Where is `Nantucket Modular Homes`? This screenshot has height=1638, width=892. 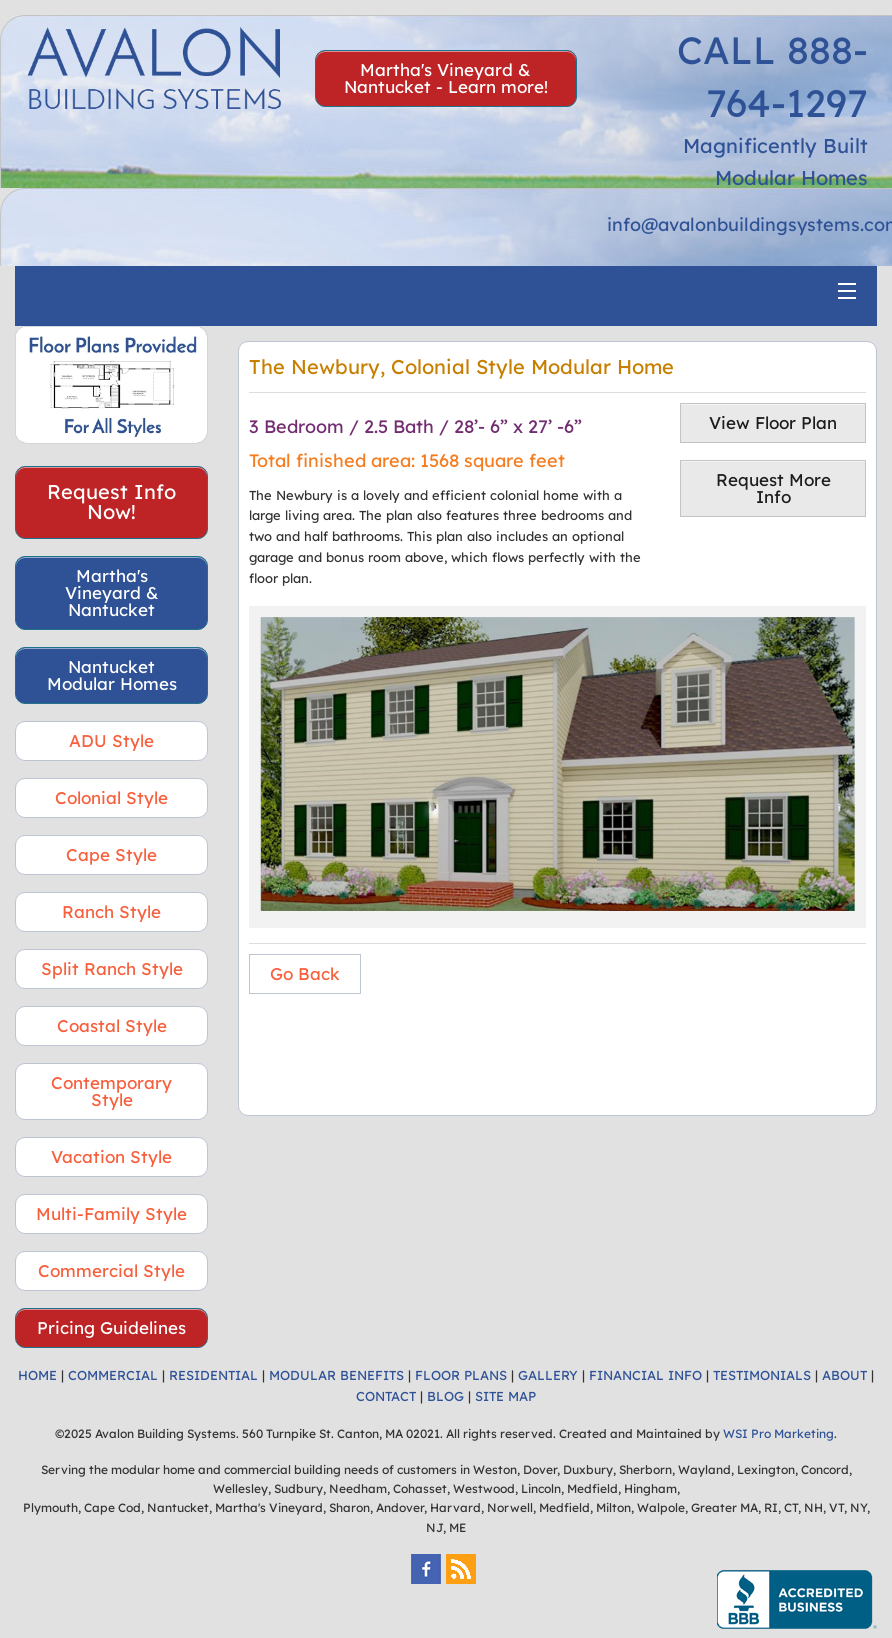 Nantucket Modular Homes is located at coordinates (112, 675).